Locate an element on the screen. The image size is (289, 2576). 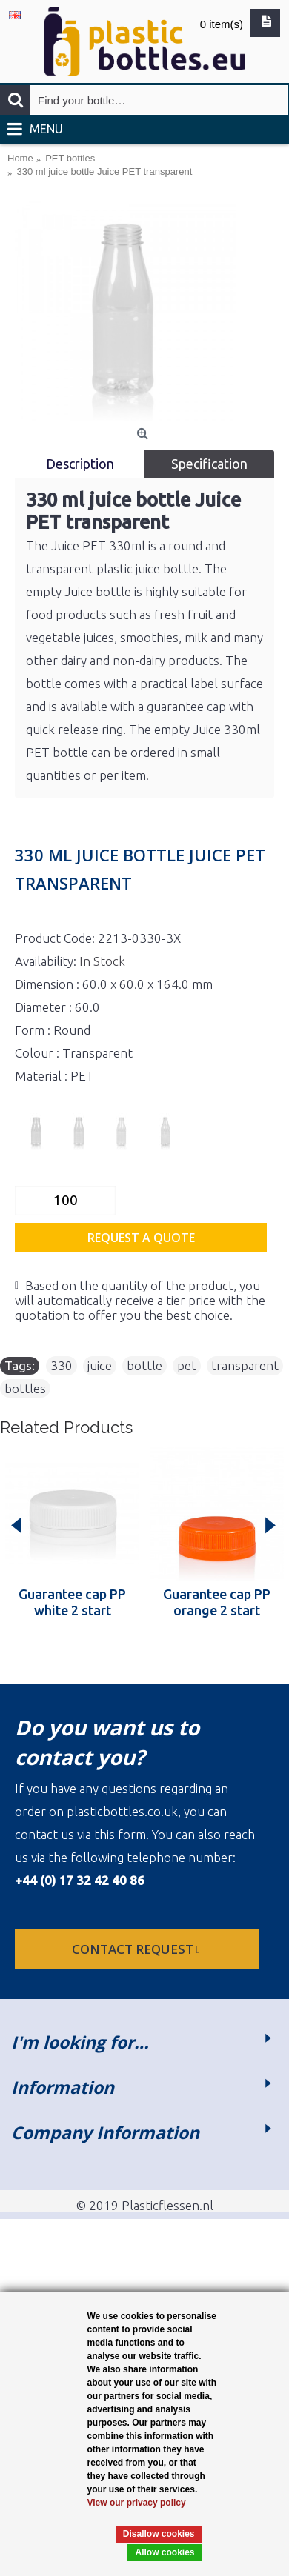
Description is located at coordinates (80, 463).